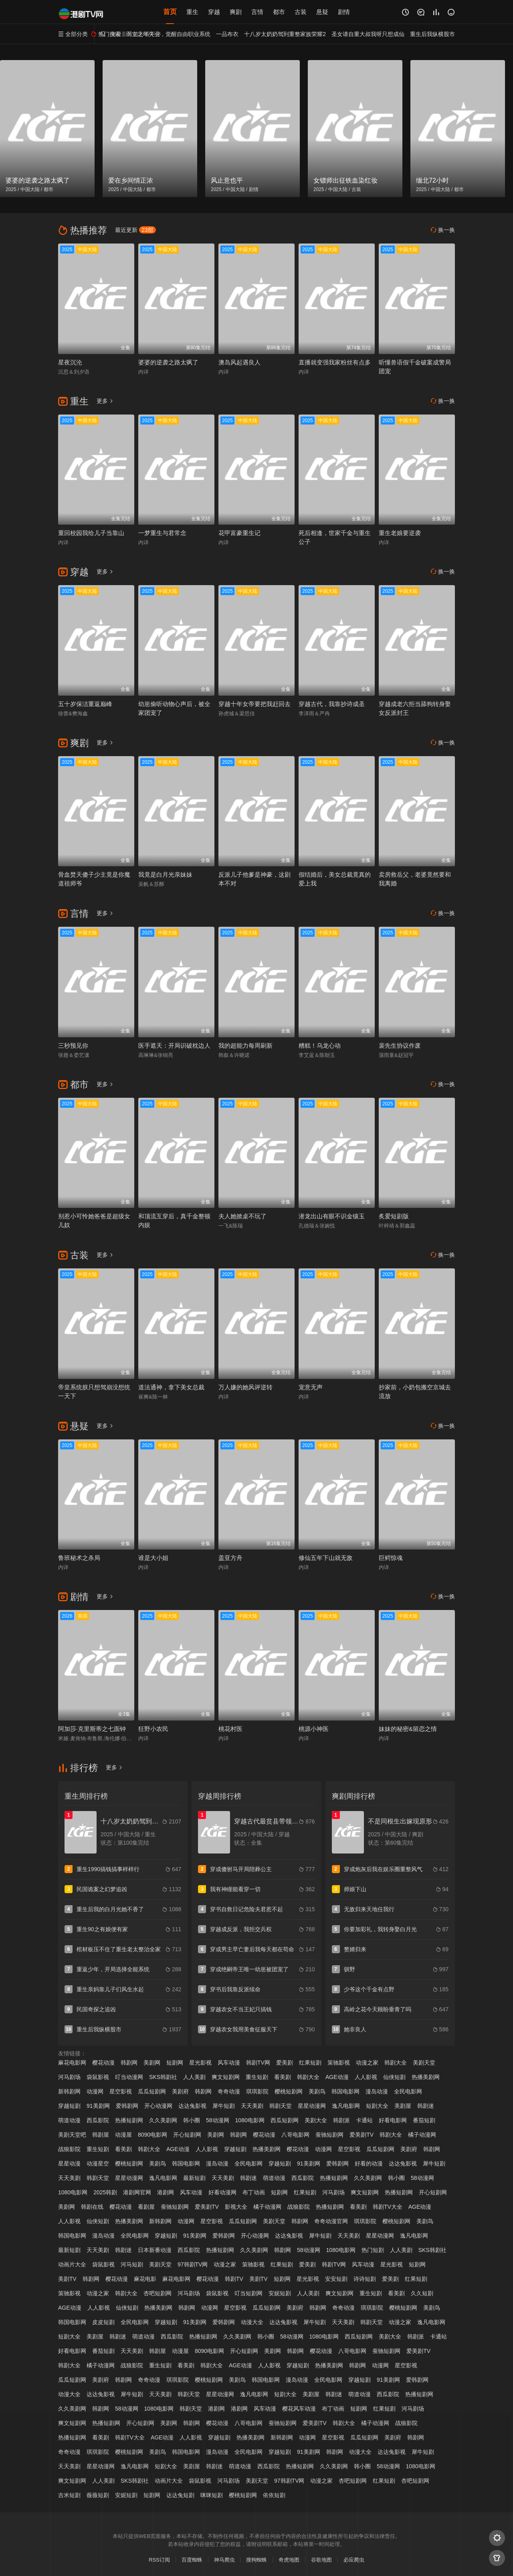 The width and height of the screenshot is (513, 2576). I want to click on 橘子动漫网, so click(422, 2134).